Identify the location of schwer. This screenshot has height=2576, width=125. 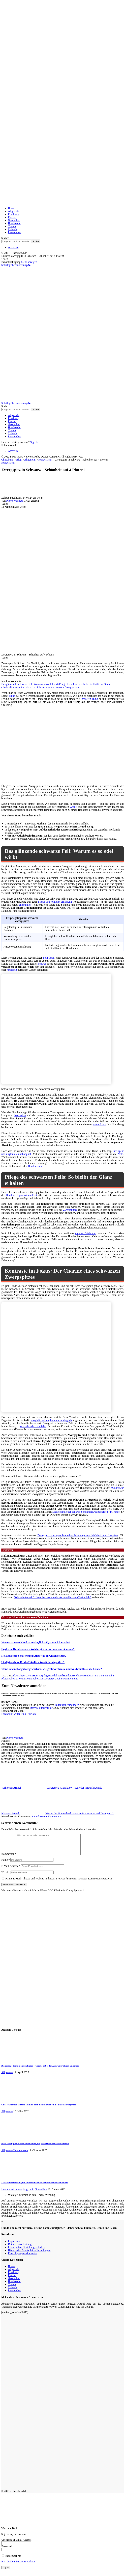
(42, 963).